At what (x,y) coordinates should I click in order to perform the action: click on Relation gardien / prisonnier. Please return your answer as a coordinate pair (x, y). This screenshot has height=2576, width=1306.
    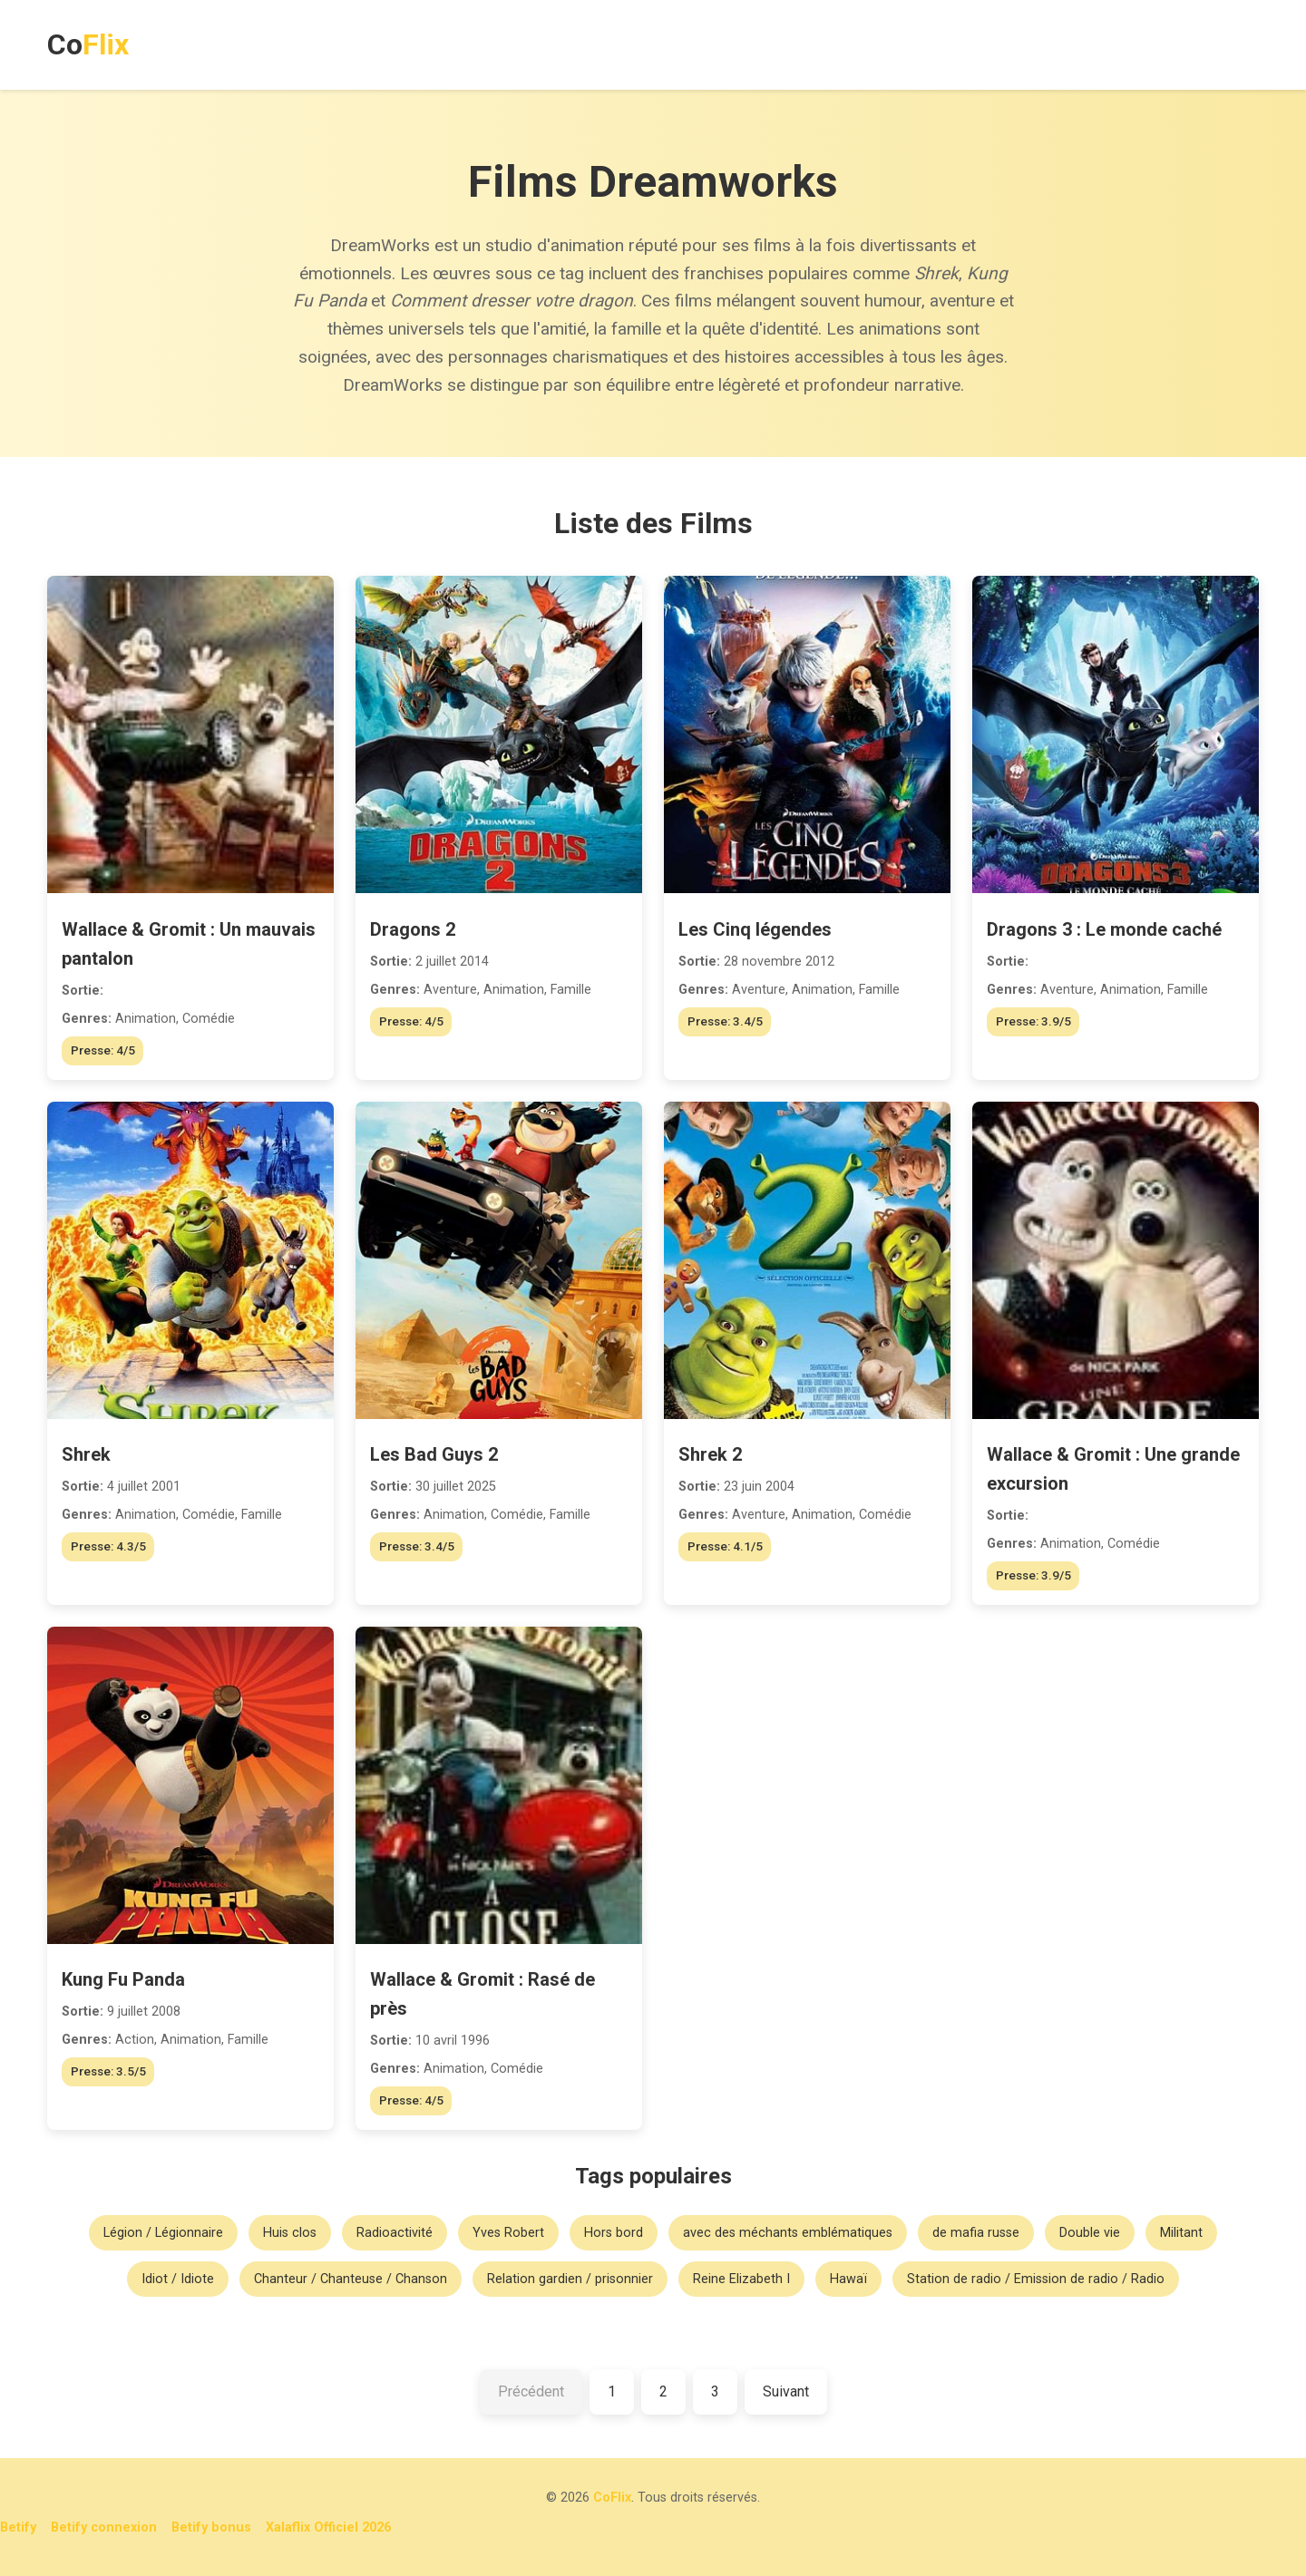
    Looking at the image, I should click on (570, 2279).